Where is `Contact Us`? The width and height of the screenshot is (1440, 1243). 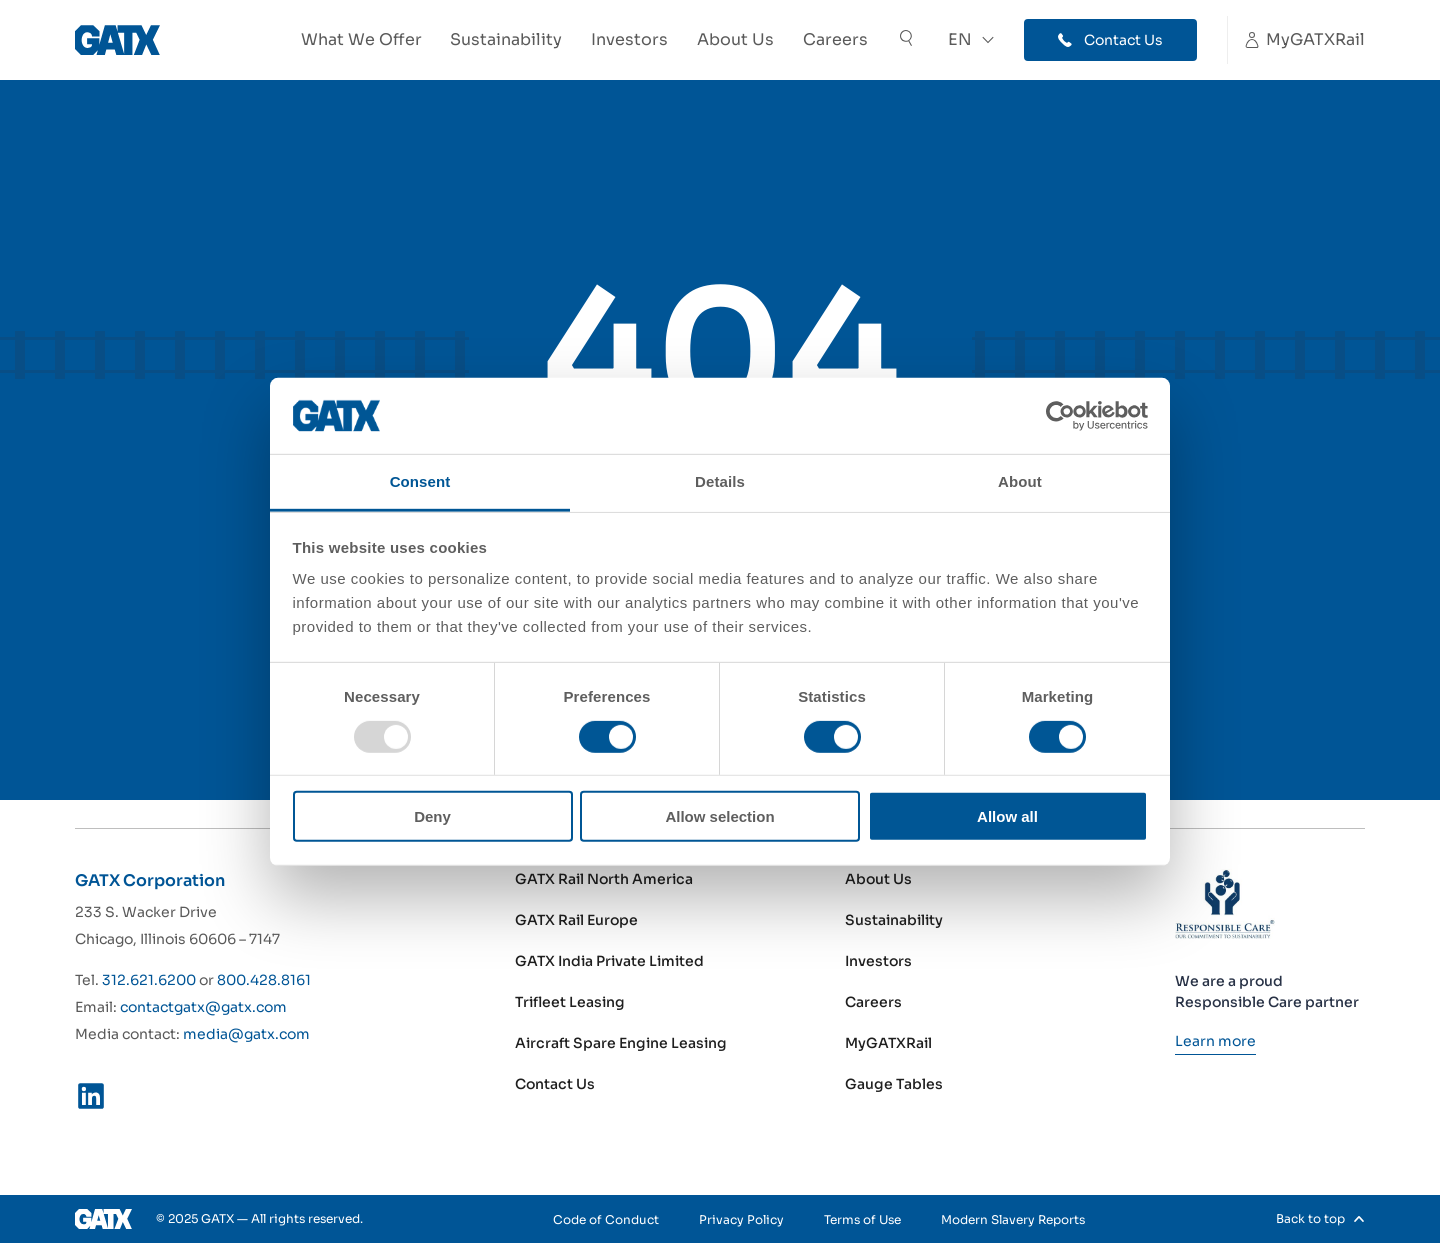 Contact Us is located at coordinates (555, 1084).